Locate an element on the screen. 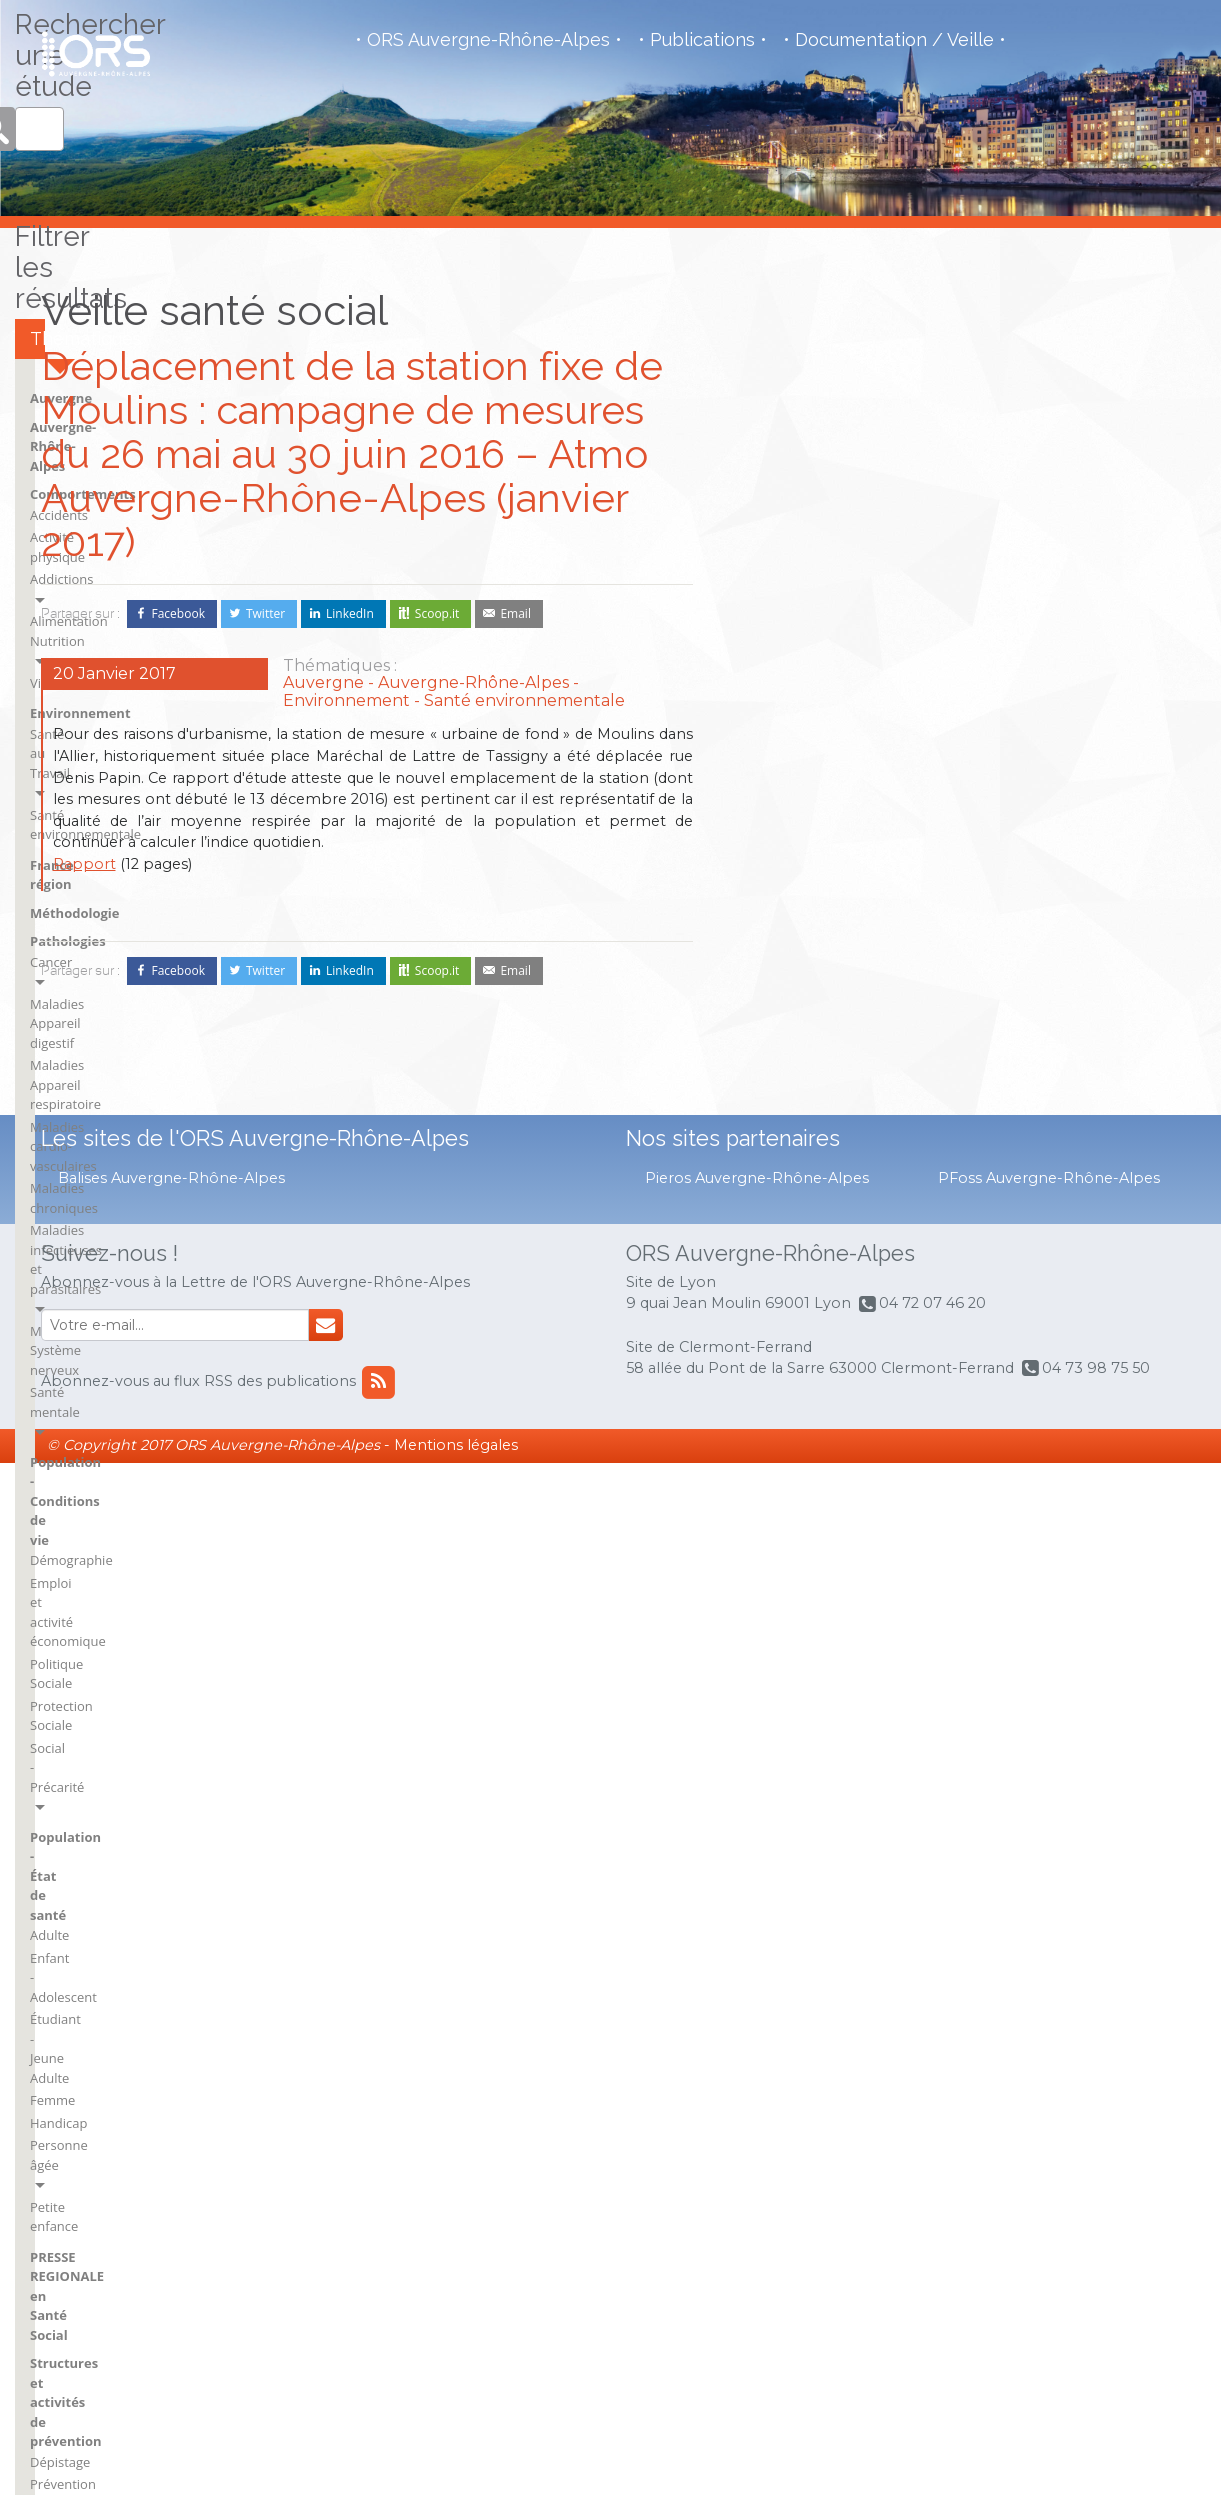 The width and height of the screenshot is (1221, 2495). flux RSS is located at coordinates (914, 1992).